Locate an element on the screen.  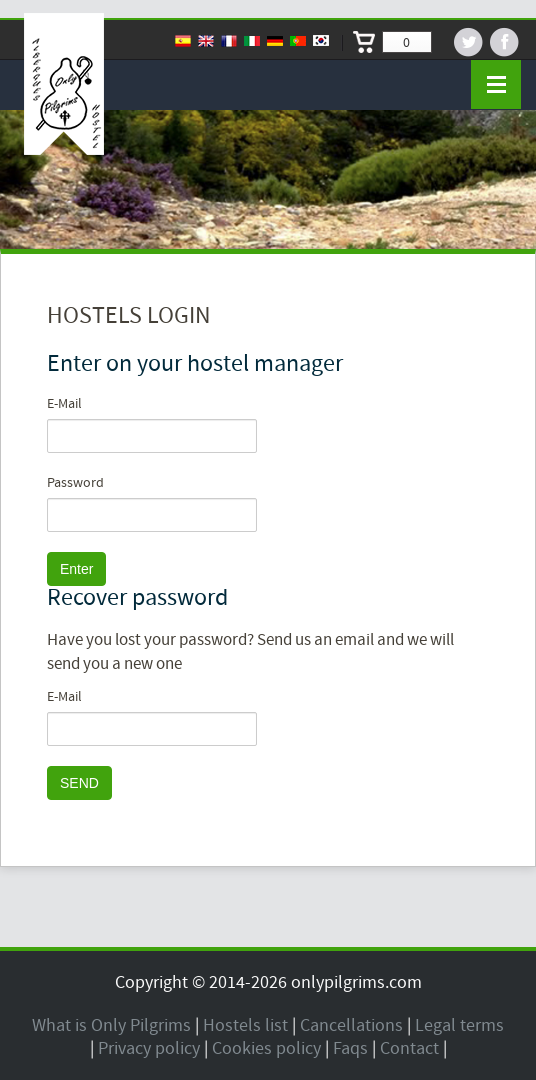
What is Only Pilgrims is located at coordinates (111, 1025).